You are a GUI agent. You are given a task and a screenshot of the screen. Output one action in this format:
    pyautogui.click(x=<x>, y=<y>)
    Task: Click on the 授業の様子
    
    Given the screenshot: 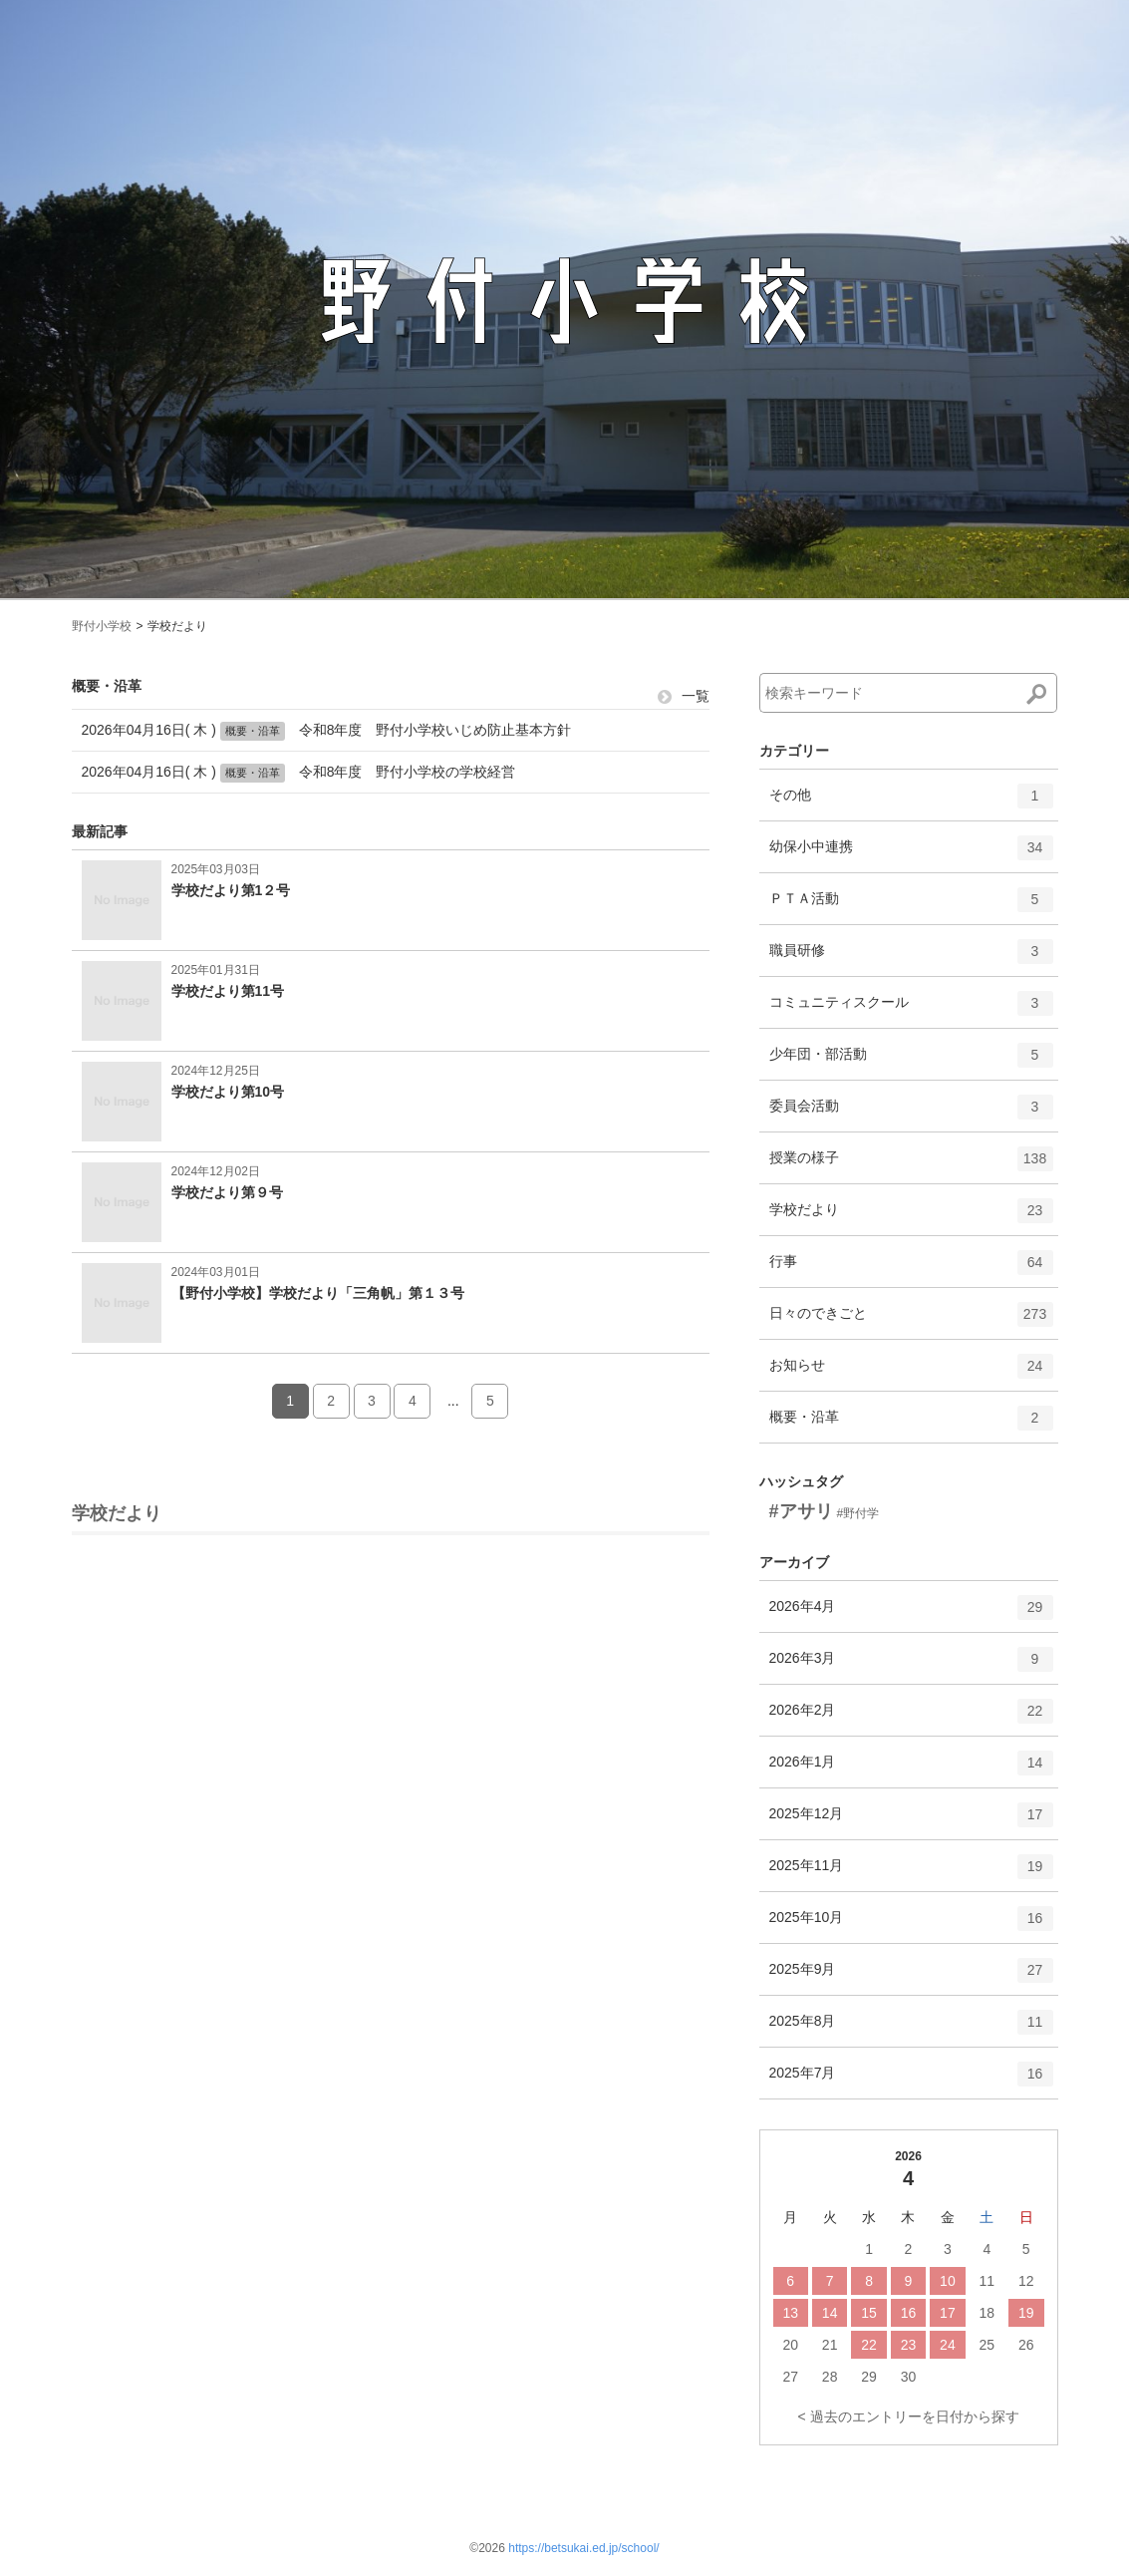 What is the action you would take?
    pyautogui.click(x=911, y=1165)
    